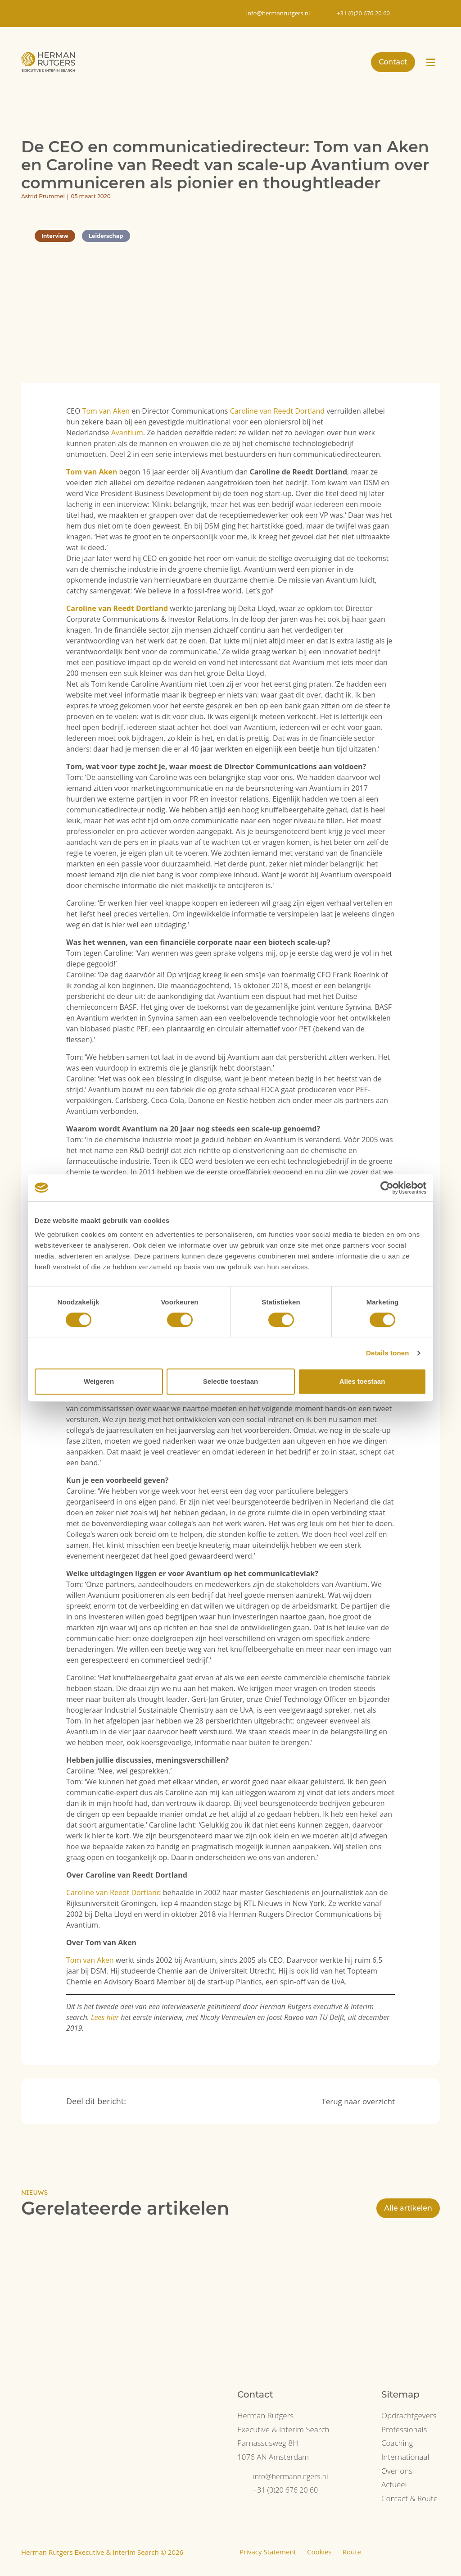  What do you see at coordinates (358, 2101) in the screenshot?
I see `Terug naar overzicht` at bounding box center [358, 2101].